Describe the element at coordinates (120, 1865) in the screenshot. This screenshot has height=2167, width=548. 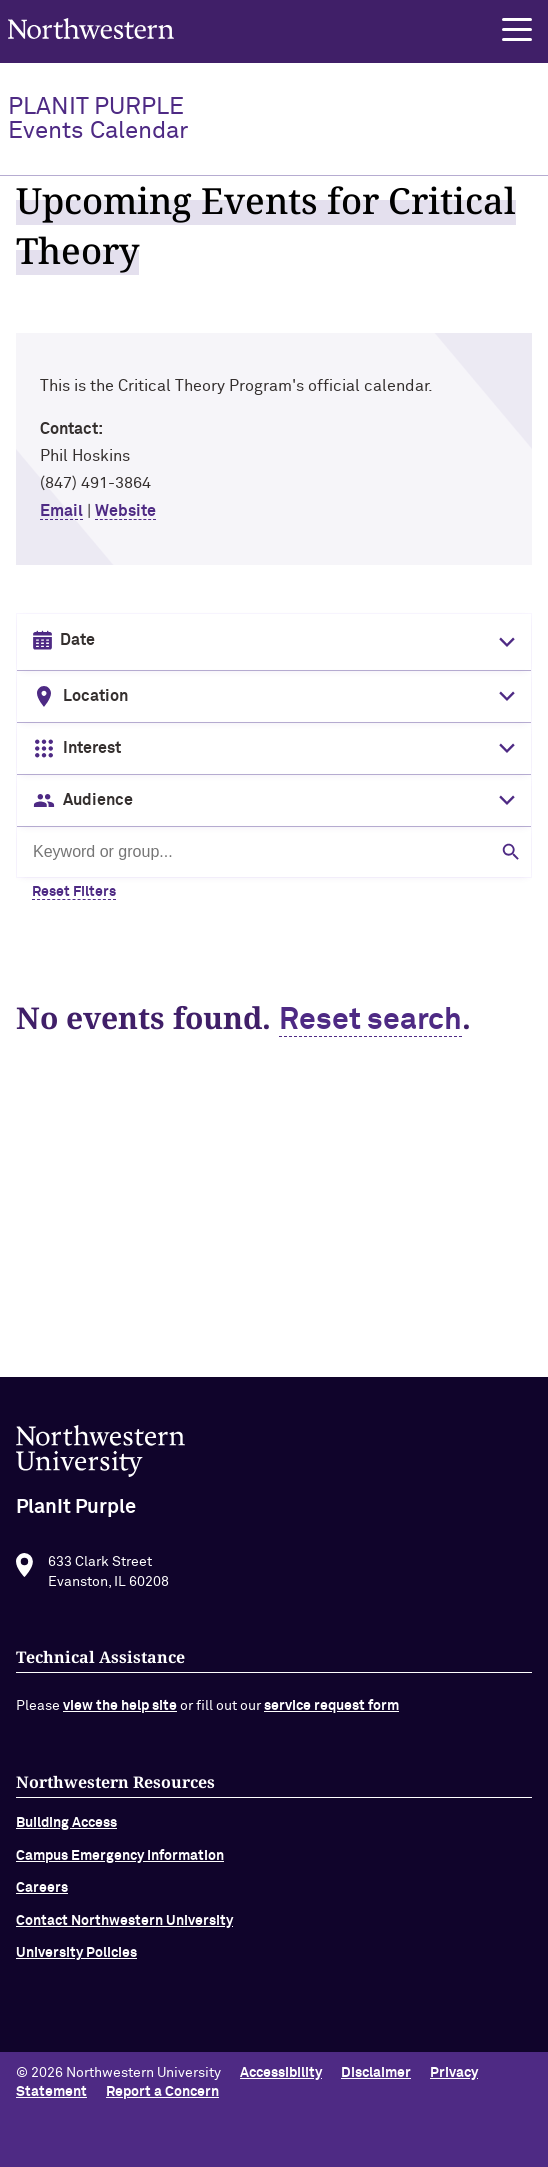
I see `Campus Emergency Information` at that location.